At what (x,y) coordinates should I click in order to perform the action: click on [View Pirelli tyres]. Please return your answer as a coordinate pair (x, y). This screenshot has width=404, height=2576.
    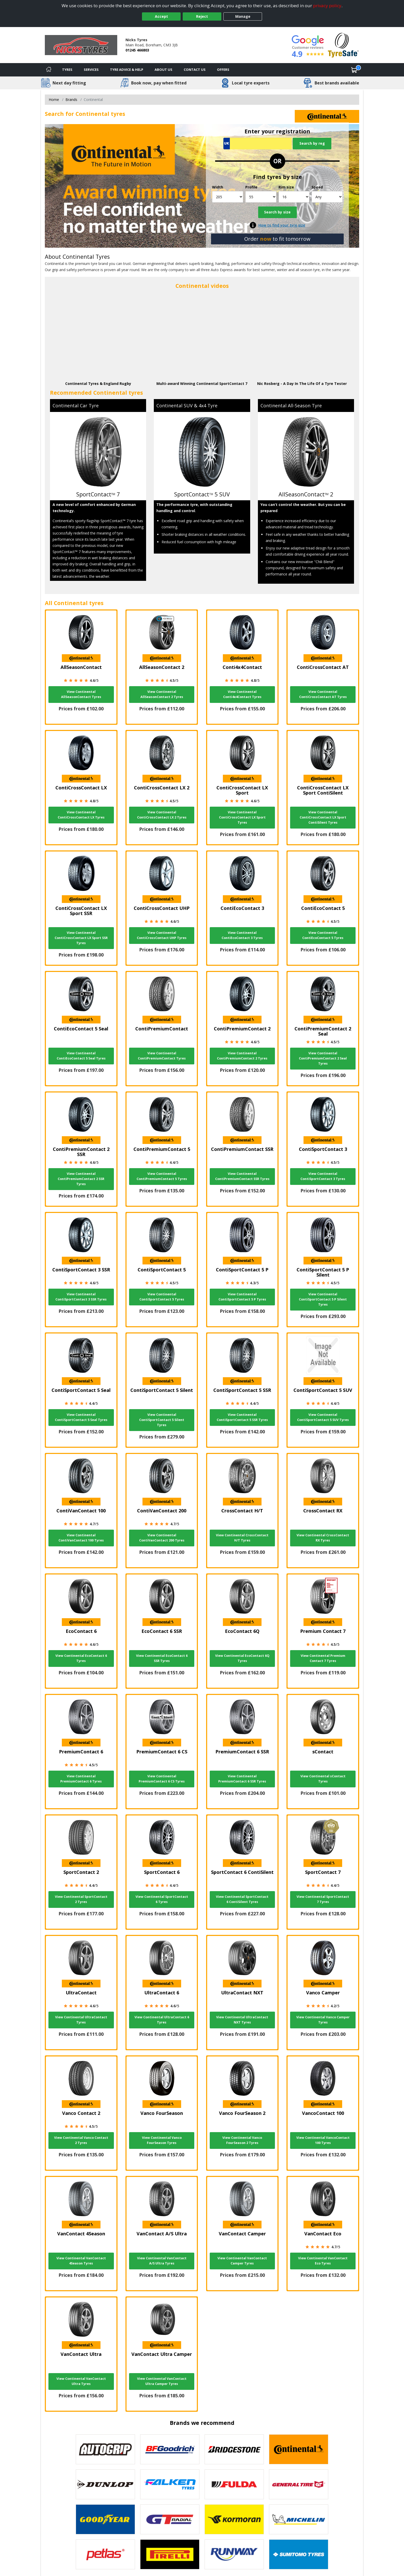
    Looking at the image, I should click on (169, 2554).